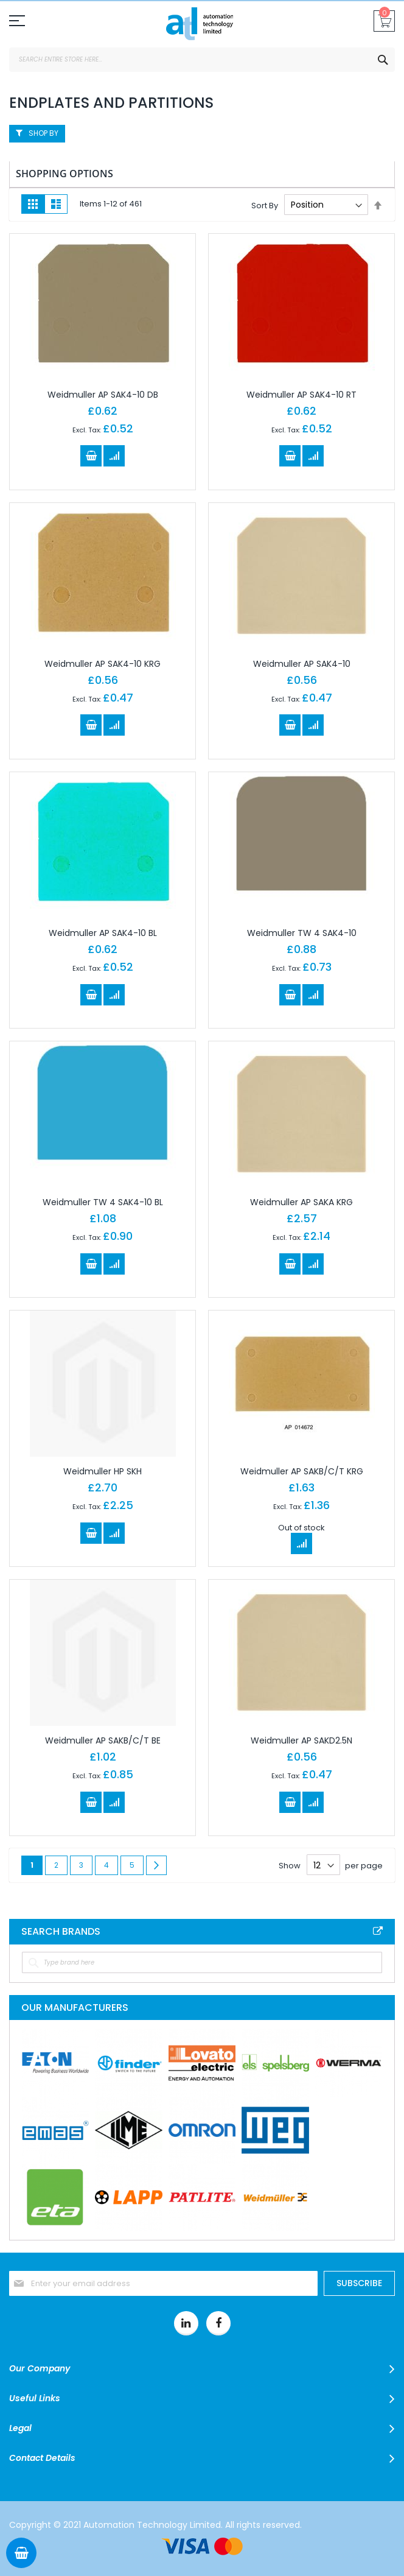  Describe the element at coordinates (378, 1931) in the screenshot. I see `All Brands` at that location.